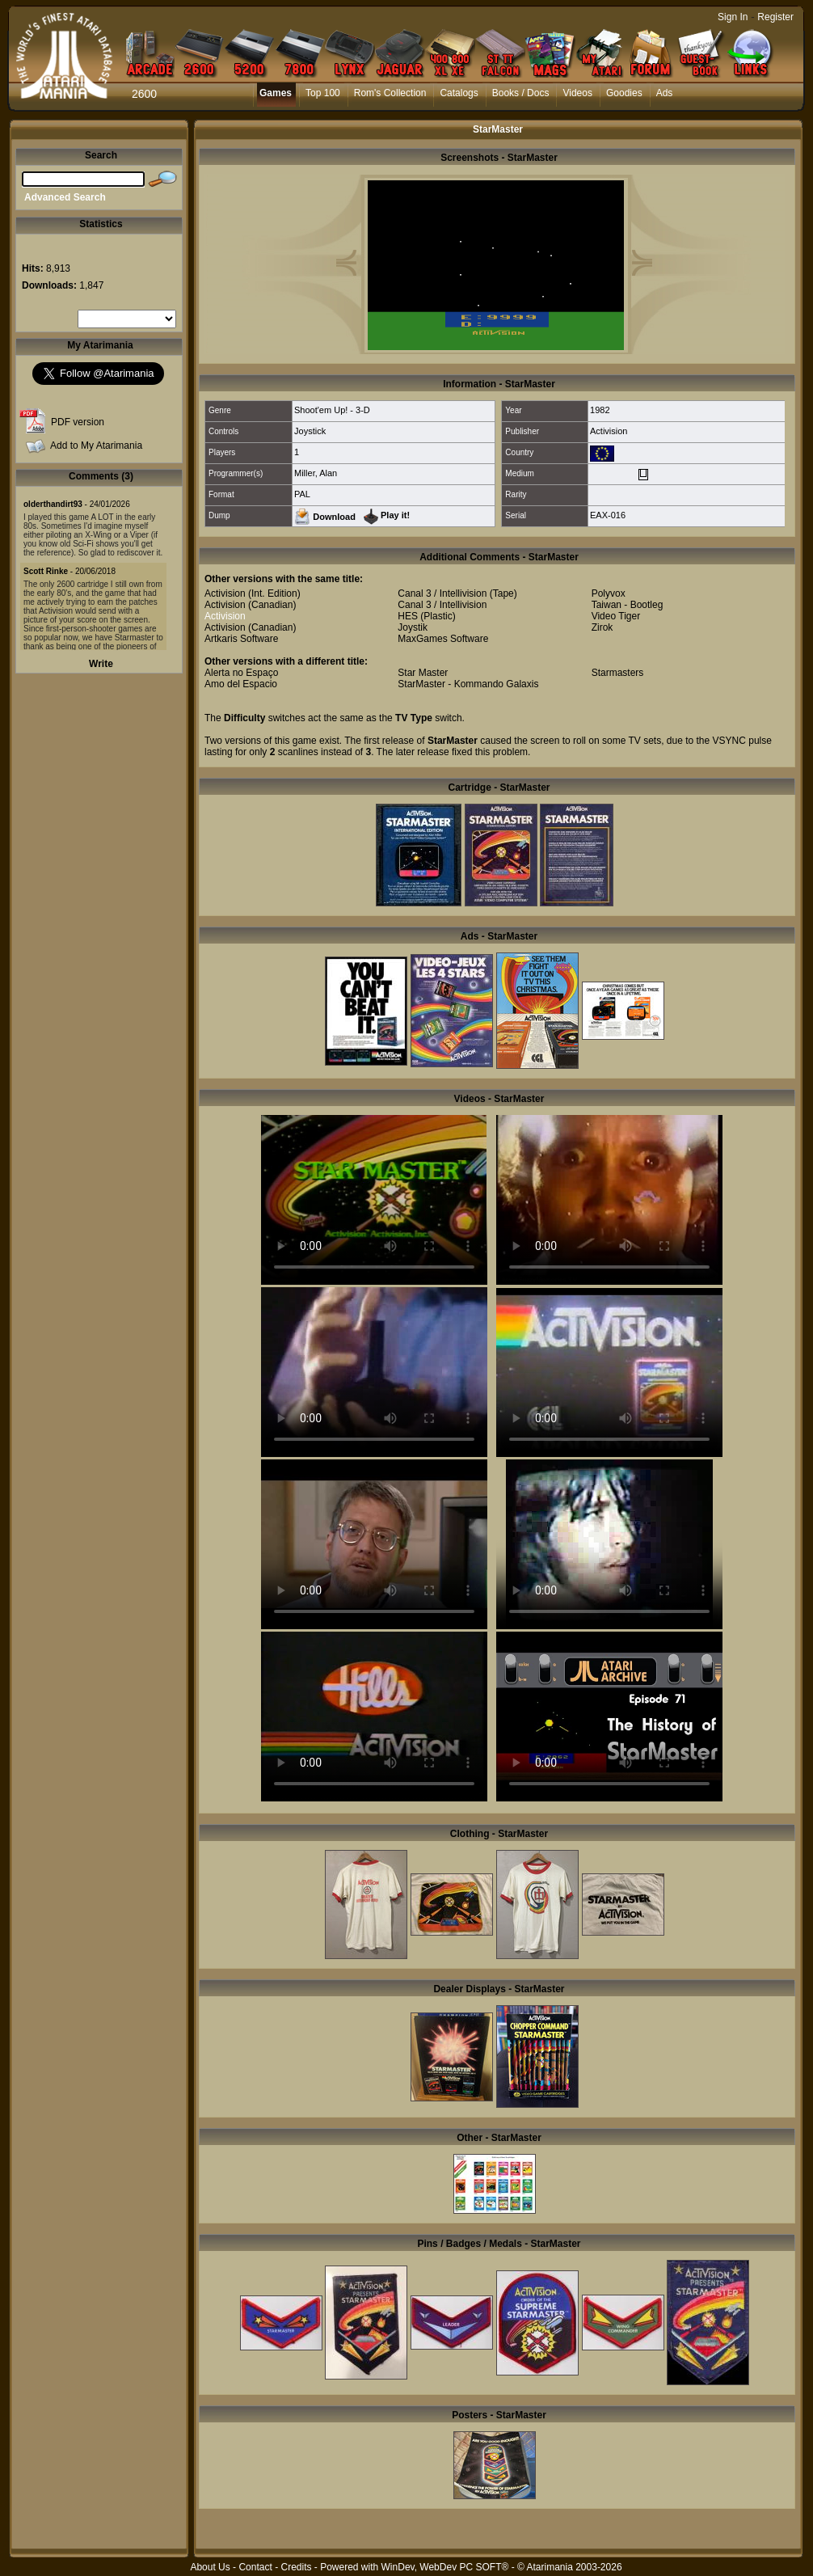  What do you see at coordinates (310, 431) in the screenshot?
I see `Joystick` at bounding box center [310, 431].